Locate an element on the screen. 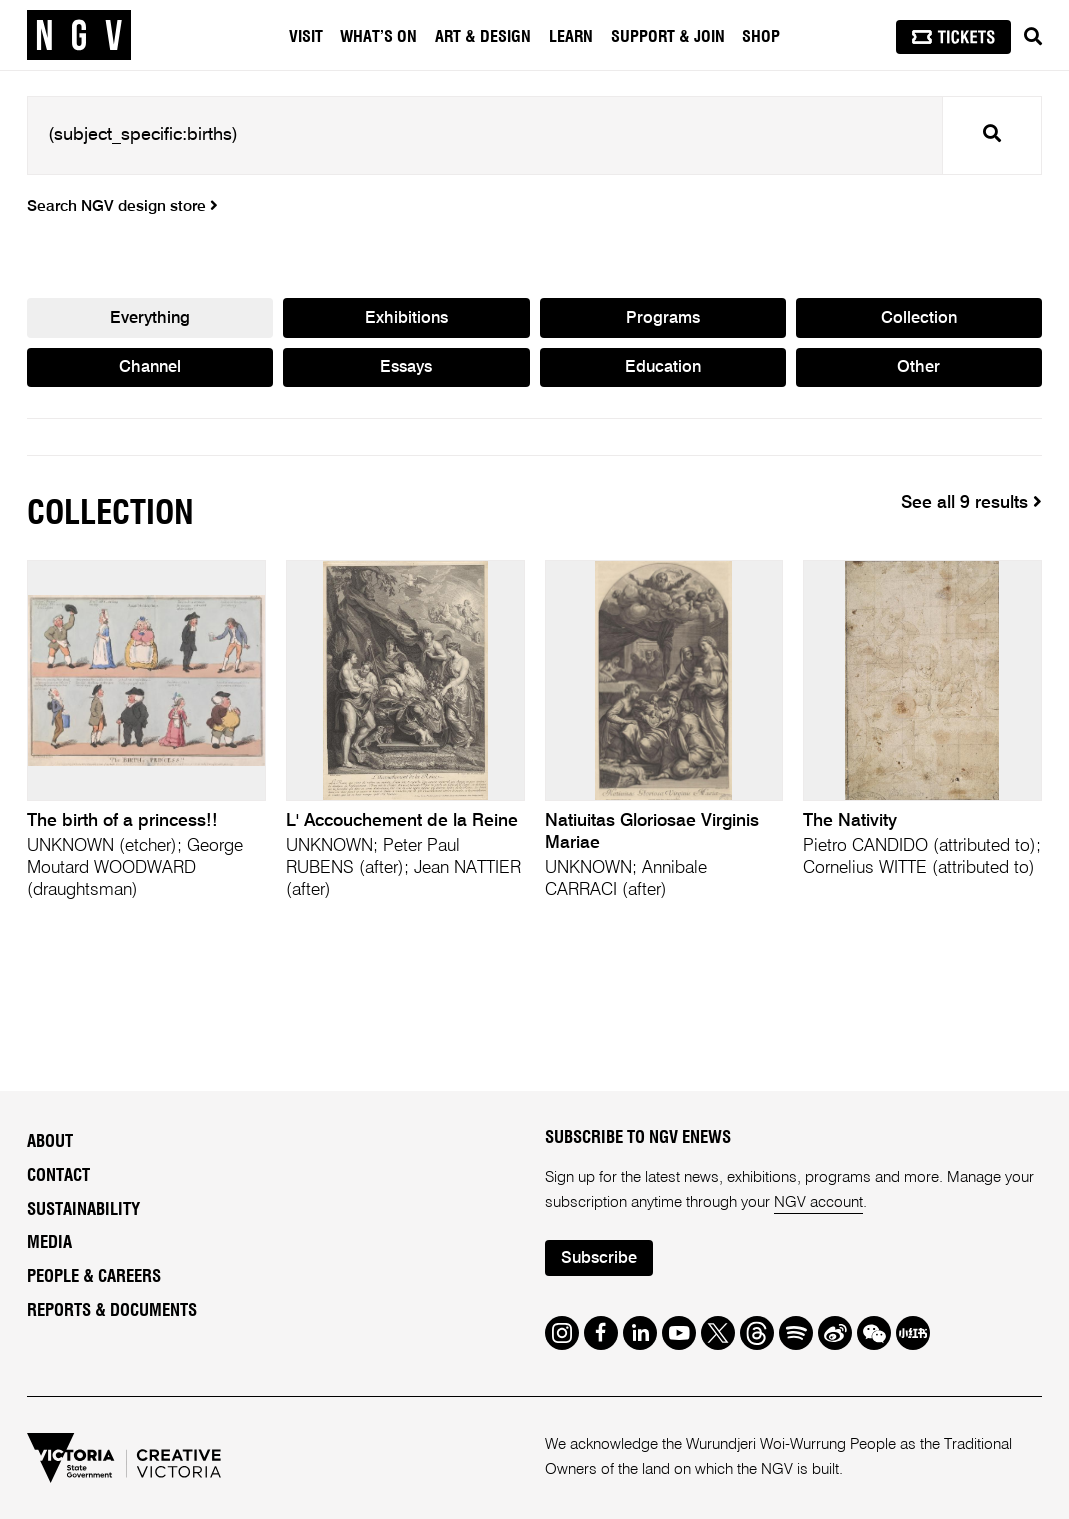 This screenshot has width=1069, height=1519. Exhibitions is located at coordinates (406, 319).